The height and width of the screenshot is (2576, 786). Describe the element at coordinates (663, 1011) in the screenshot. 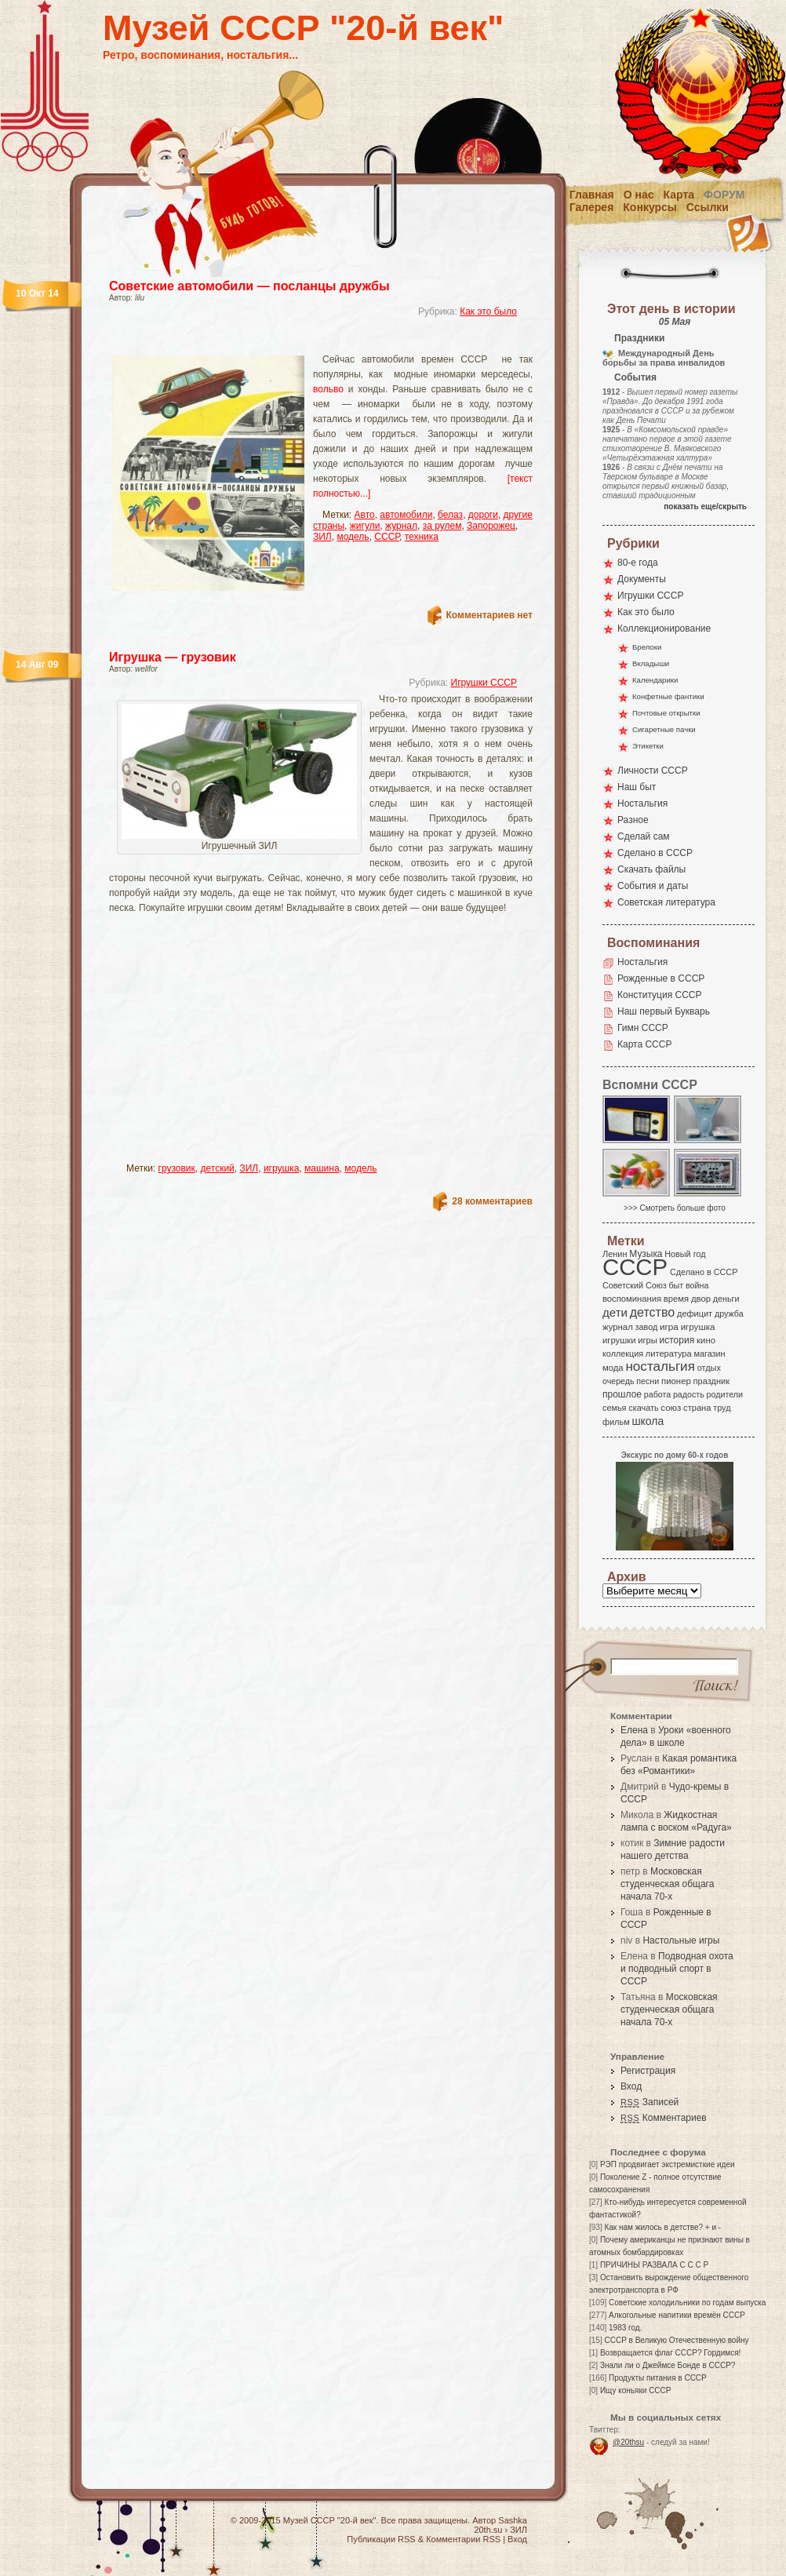

I see `Наш первый Букварь` at that location.